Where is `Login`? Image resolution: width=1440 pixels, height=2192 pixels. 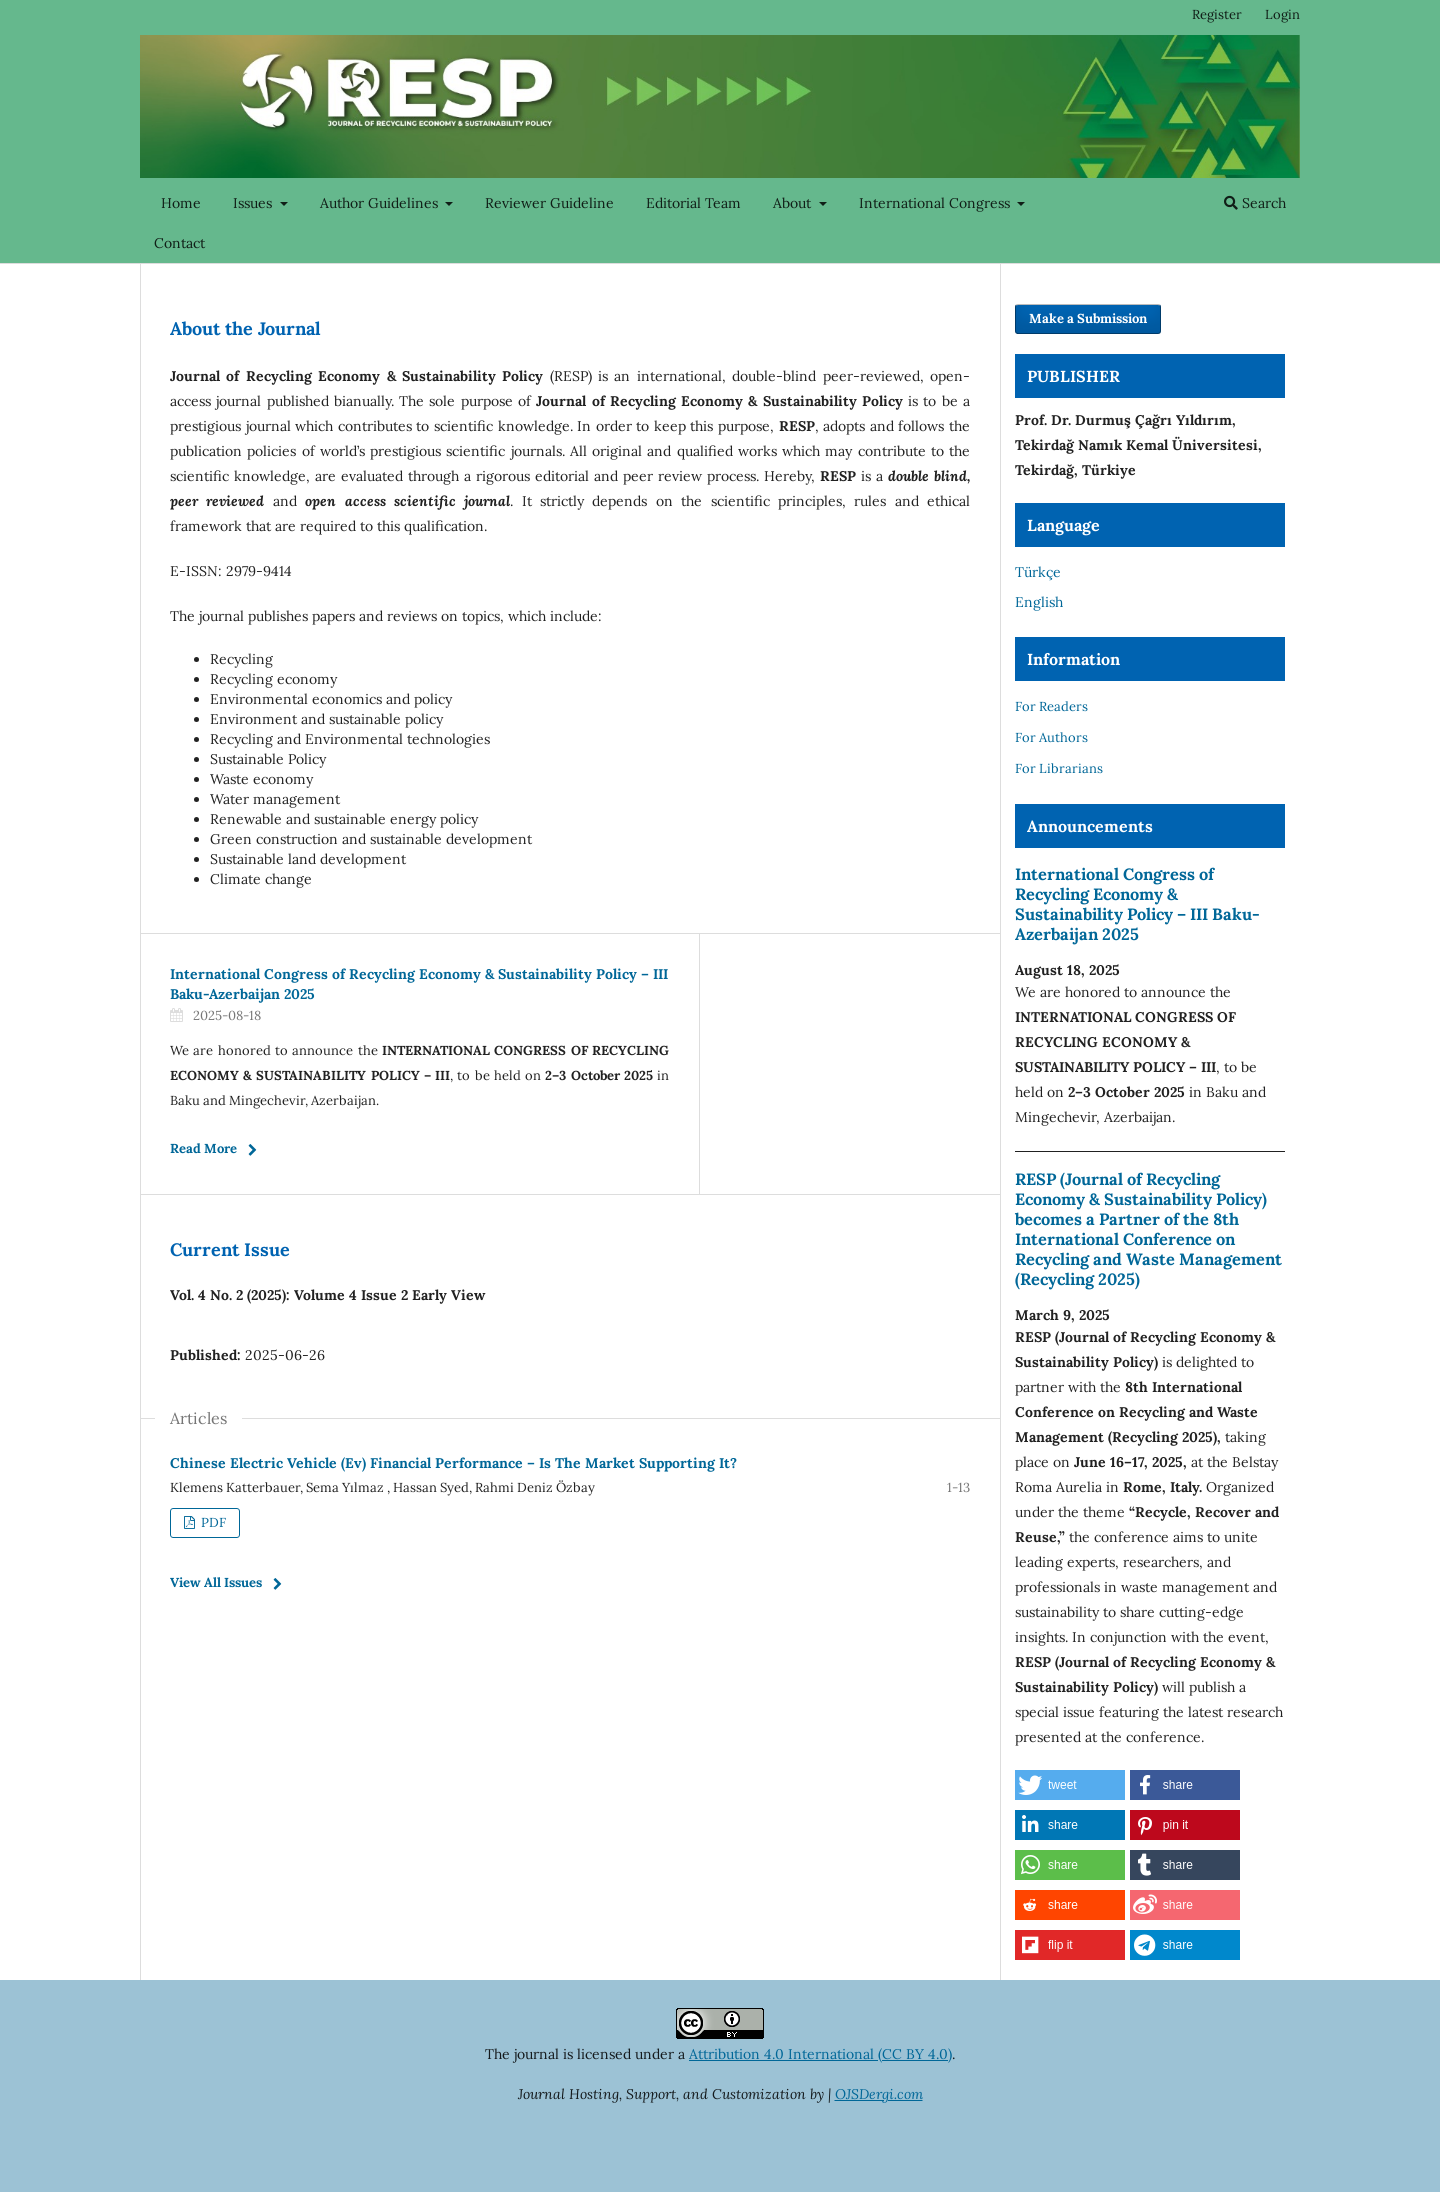
Login is located at coordinates (1282, 14).